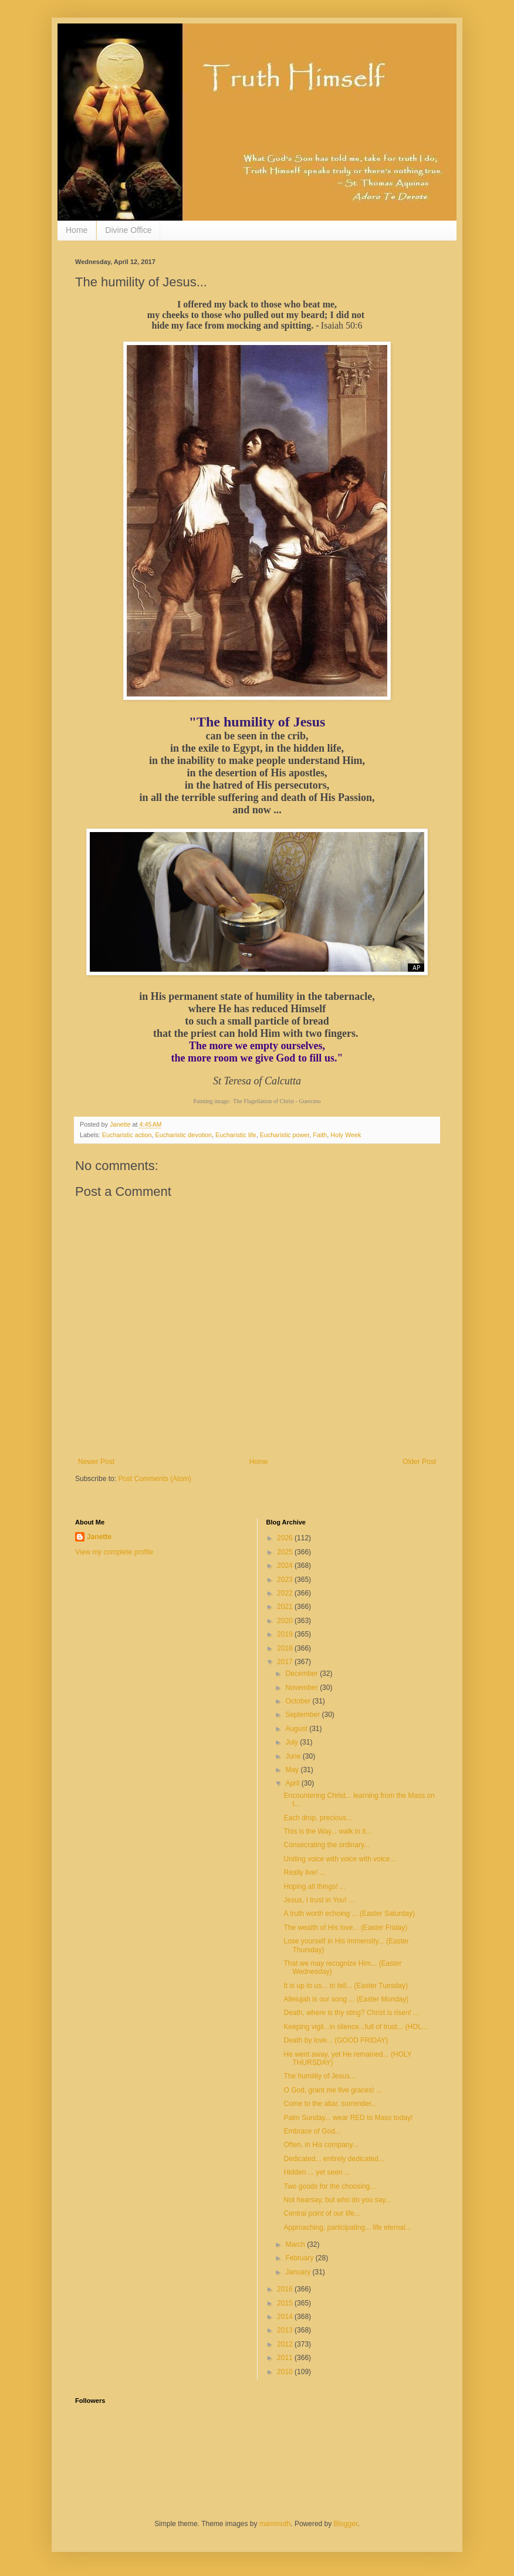 The width and height of the screenshot is (514, 2576). Describe the element at coordinates (293, 1756) in the screenshot. I see `June` at that location.